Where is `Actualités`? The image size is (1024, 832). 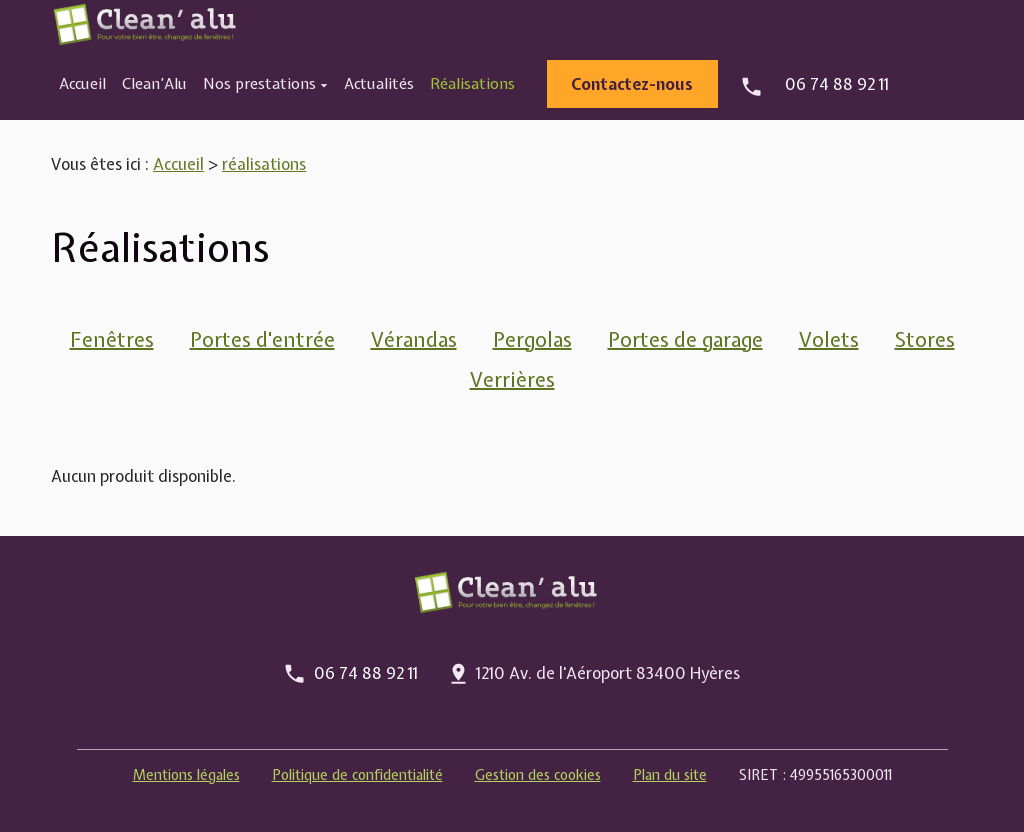 Actualités is located at coordinates (379, 84).